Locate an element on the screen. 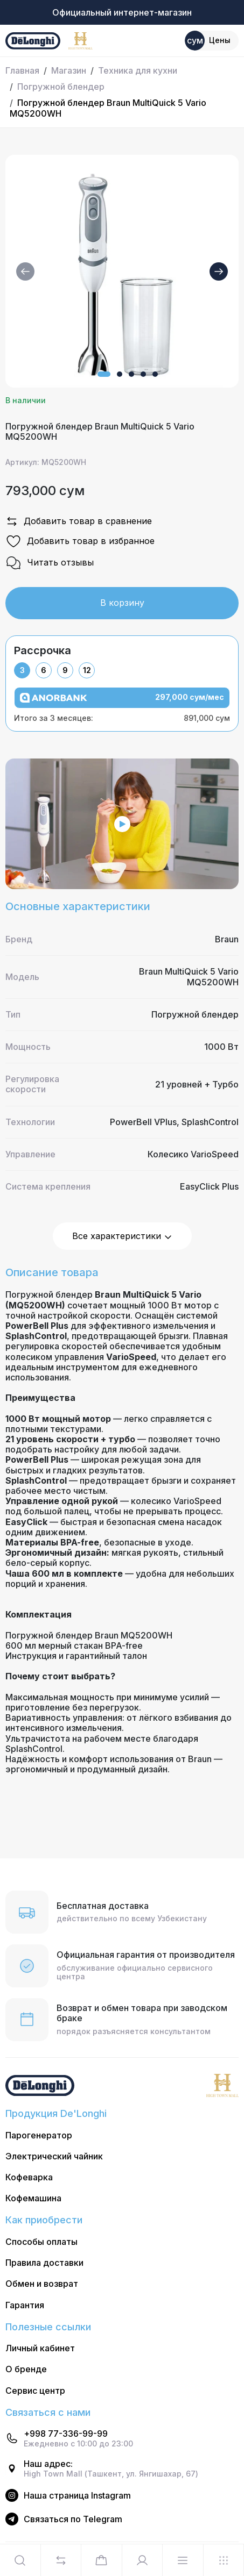  Добавить товар в сравнение is located at coordinates (78, 521).